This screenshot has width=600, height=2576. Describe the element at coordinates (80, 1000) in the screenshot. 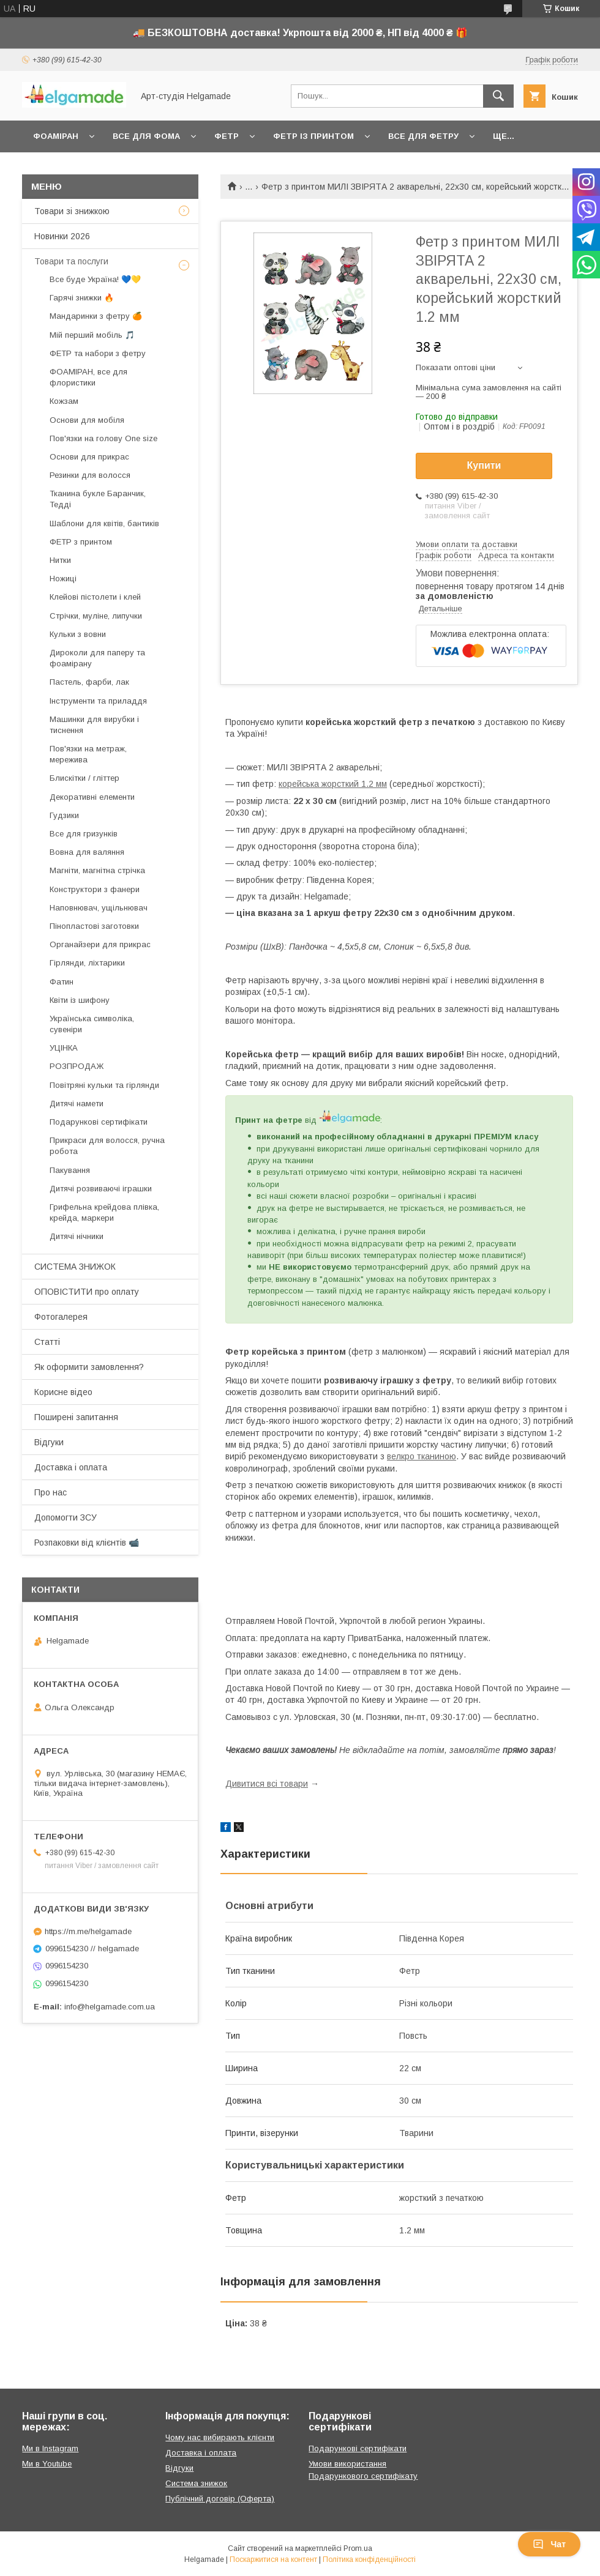

I see `Квіти із шифону` at that location.